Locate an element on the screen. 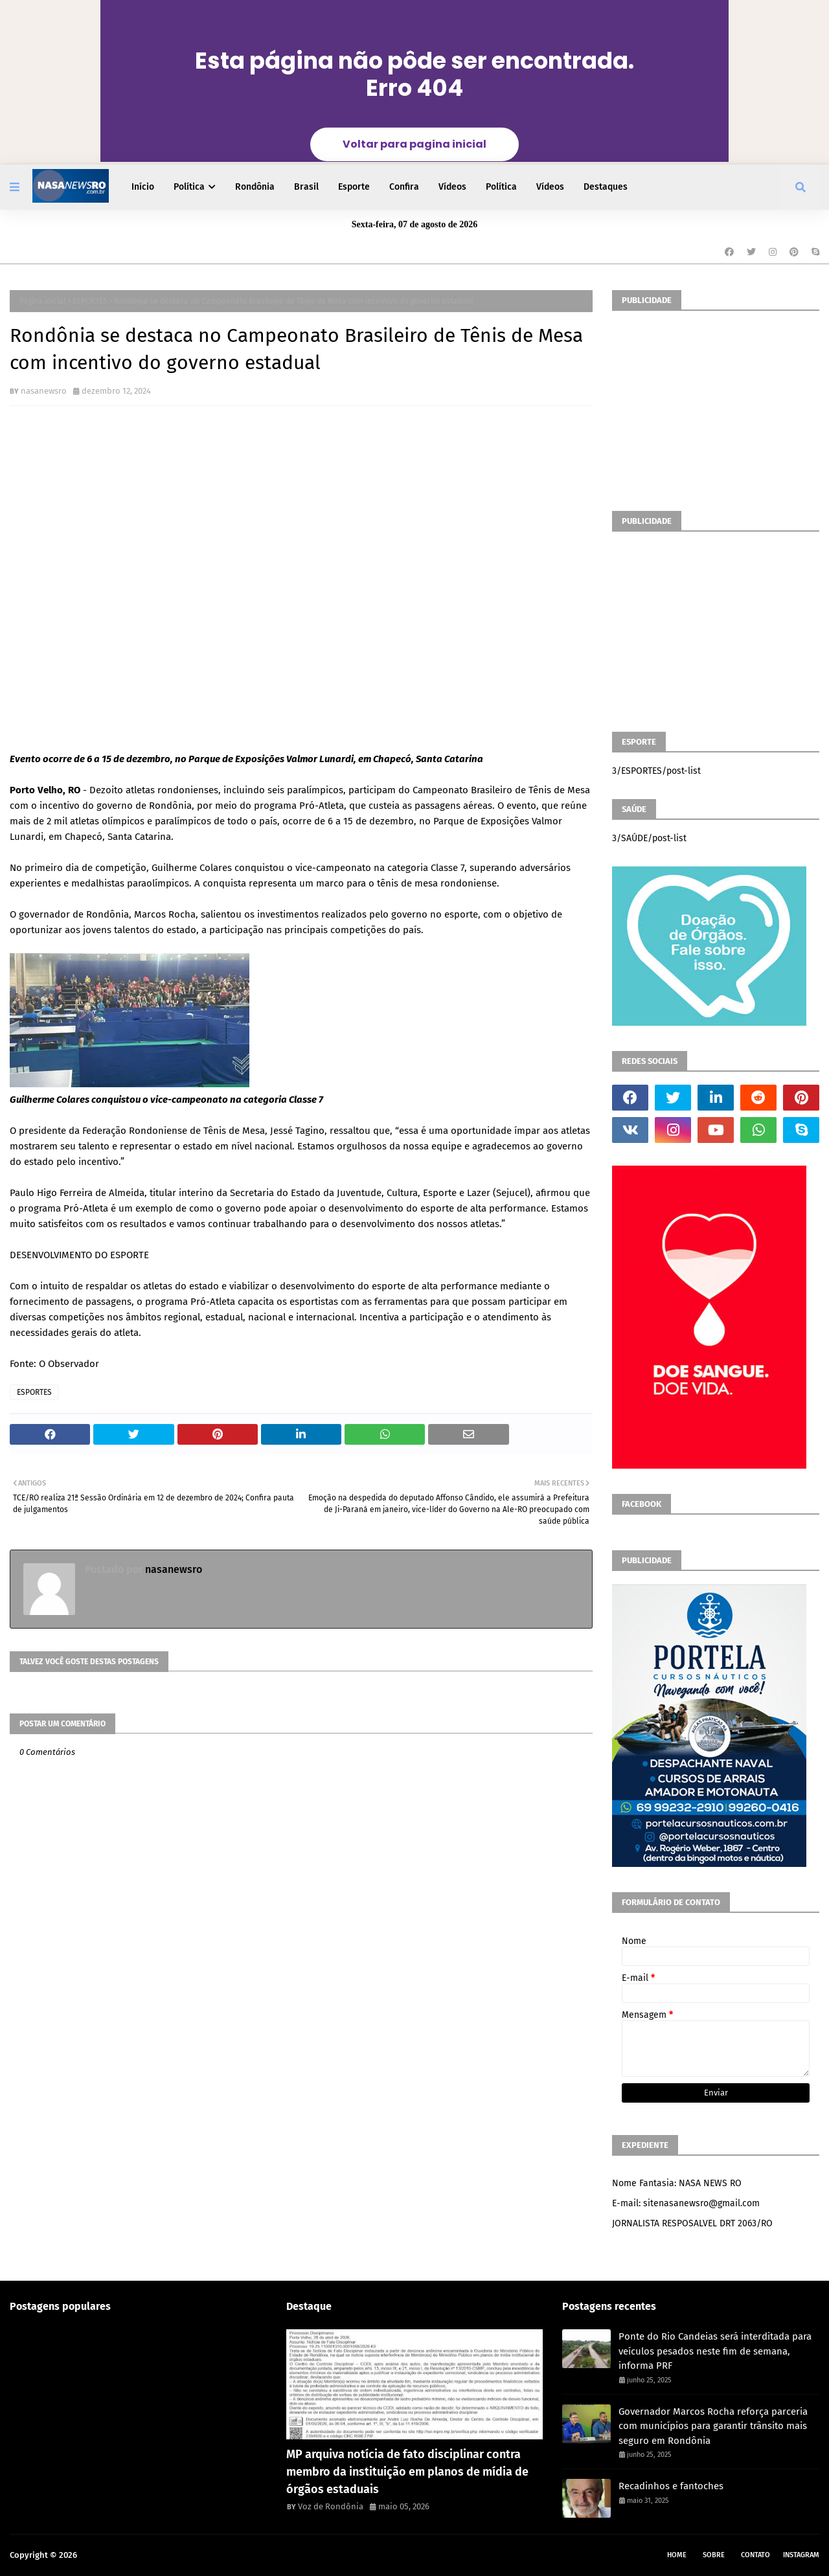  Home is located at coordinates (677, 2555).